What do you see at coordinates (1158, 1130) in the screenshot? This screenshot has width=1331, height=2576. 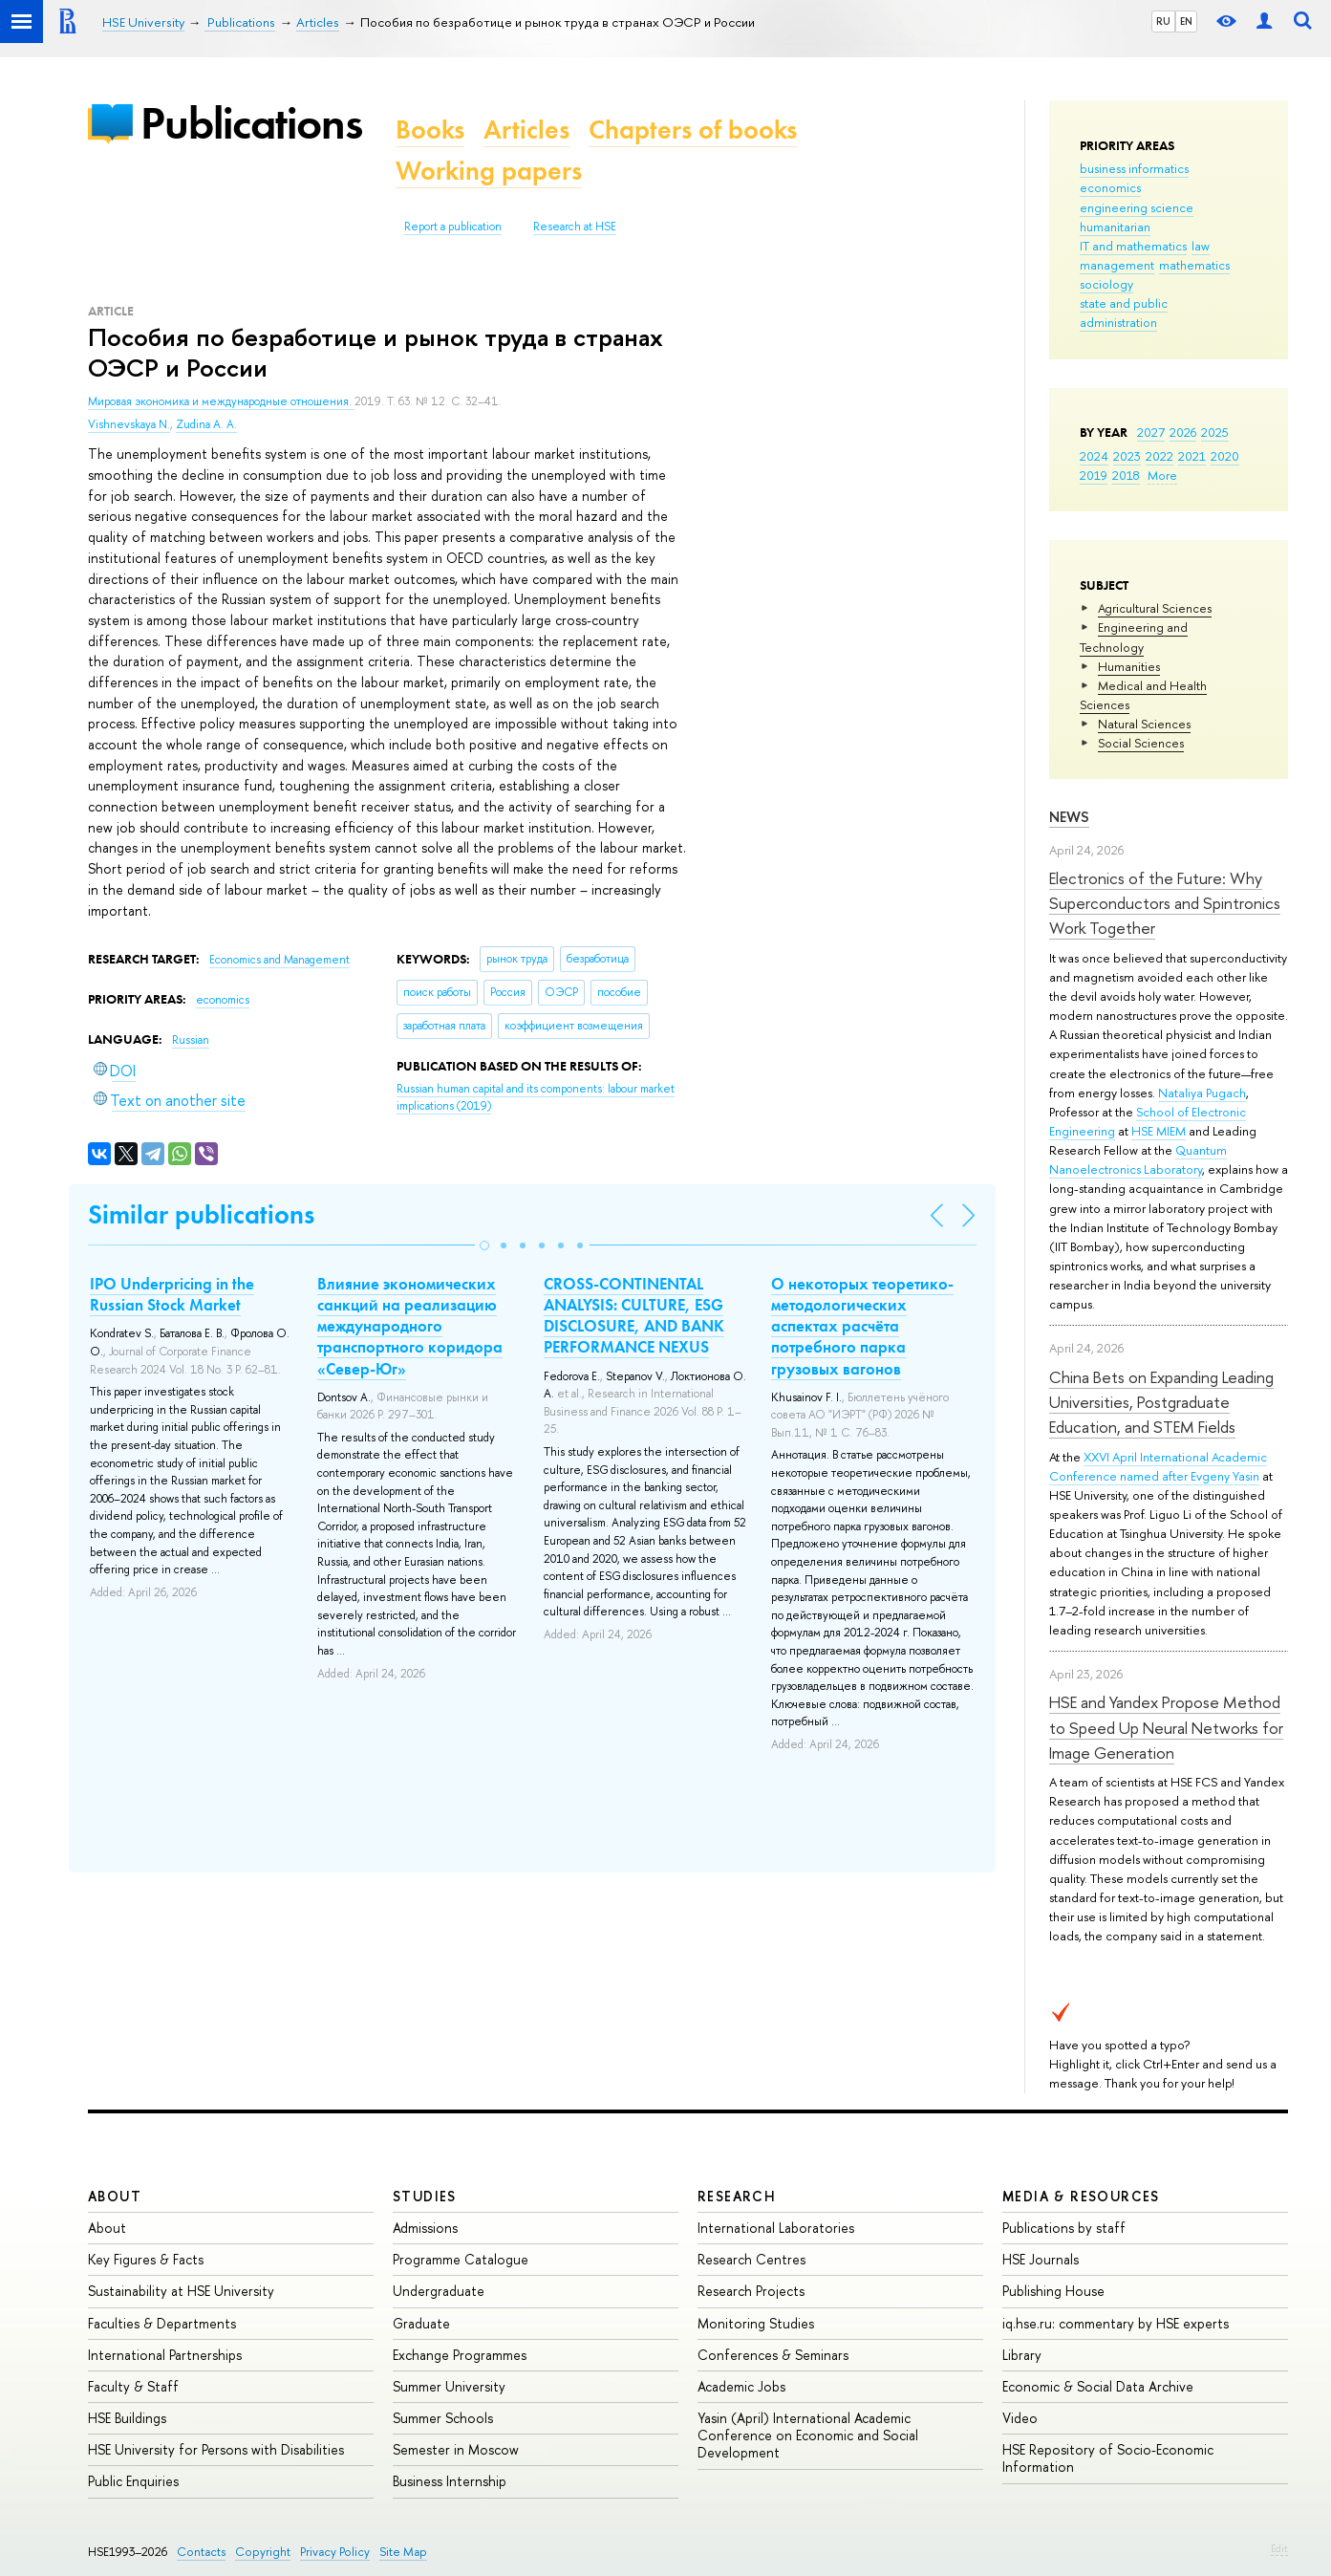 I see `HSE MIEM` at bounding box center [1158, 1130].